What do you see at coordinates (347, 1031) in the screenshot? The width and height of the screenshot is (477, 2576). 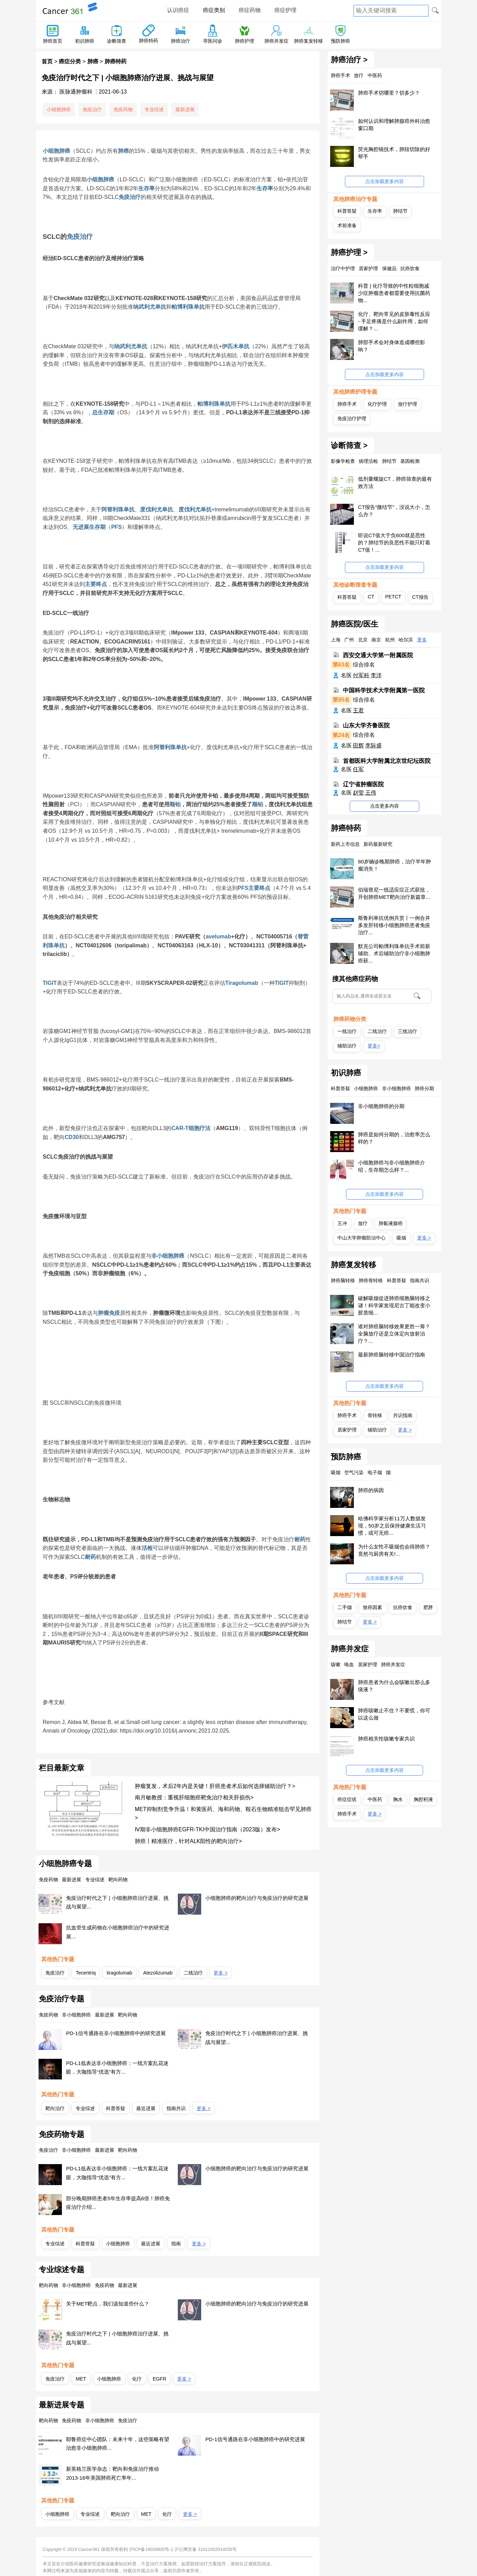 I see `一线治疗` at bounding box center [347, 1031].